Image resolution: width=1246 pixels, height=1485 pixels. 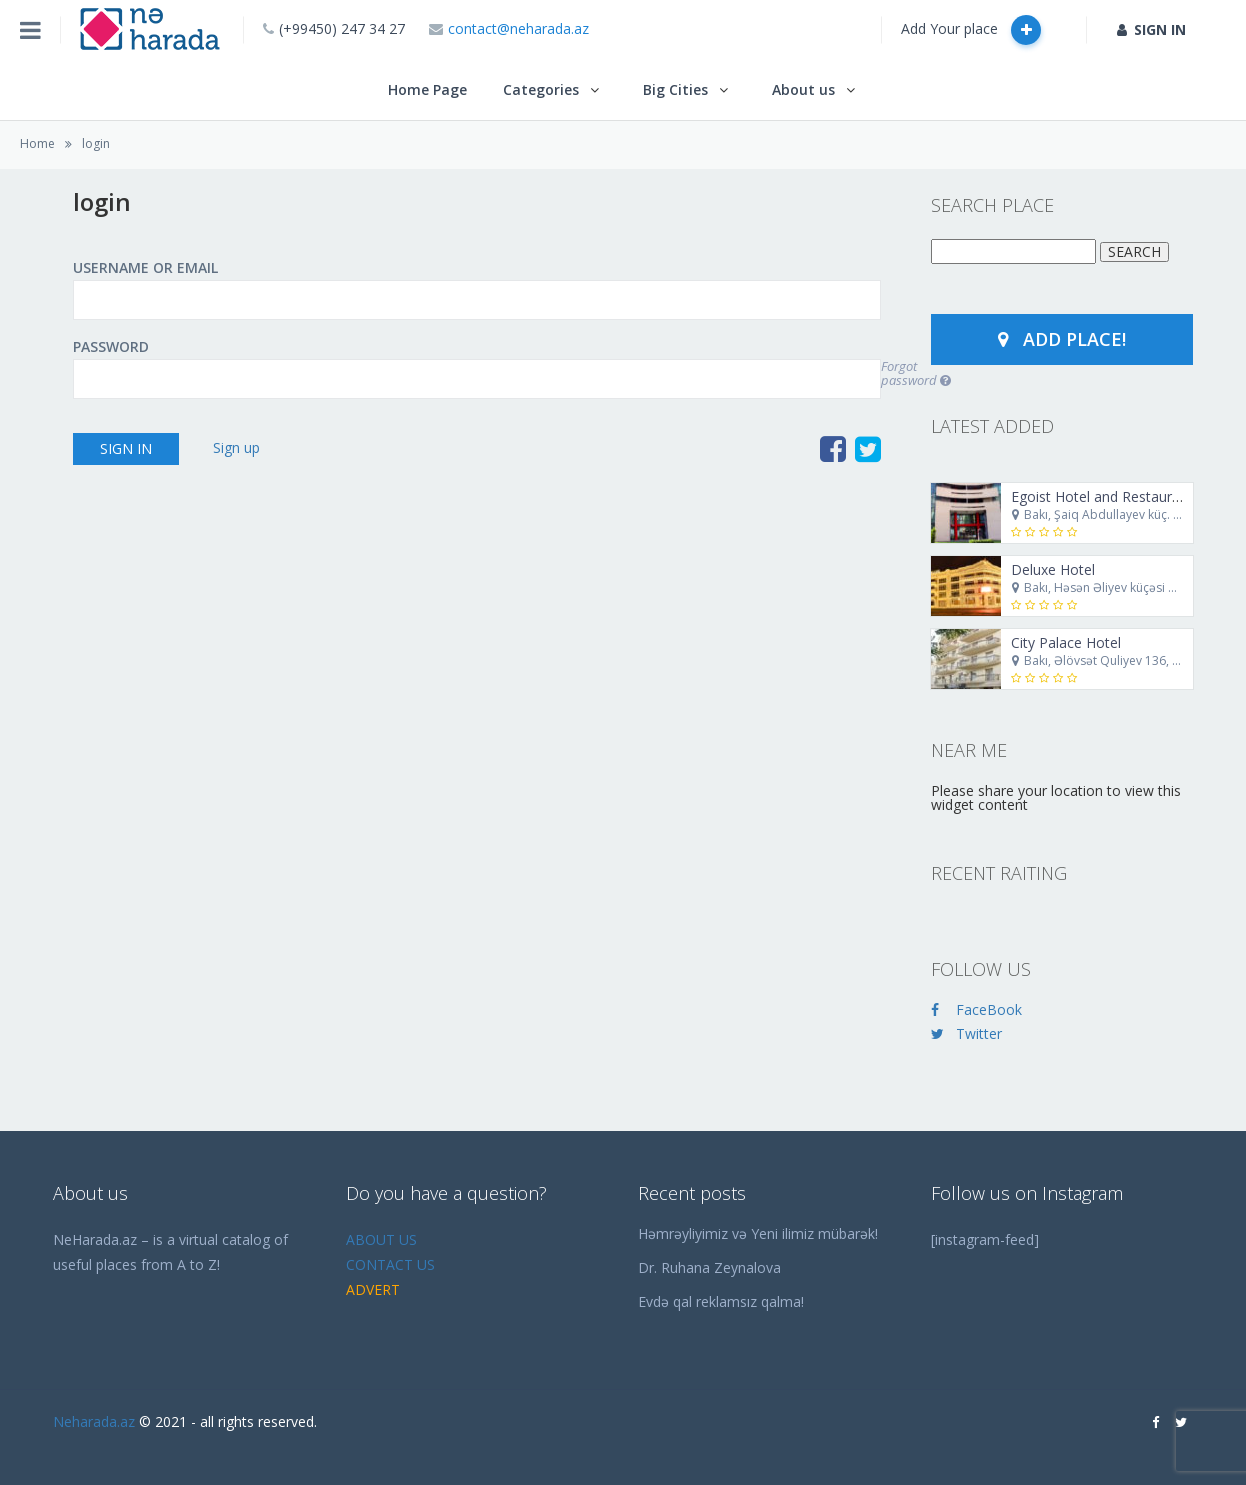 I want to click on Categories, so click(x=541, y=89).